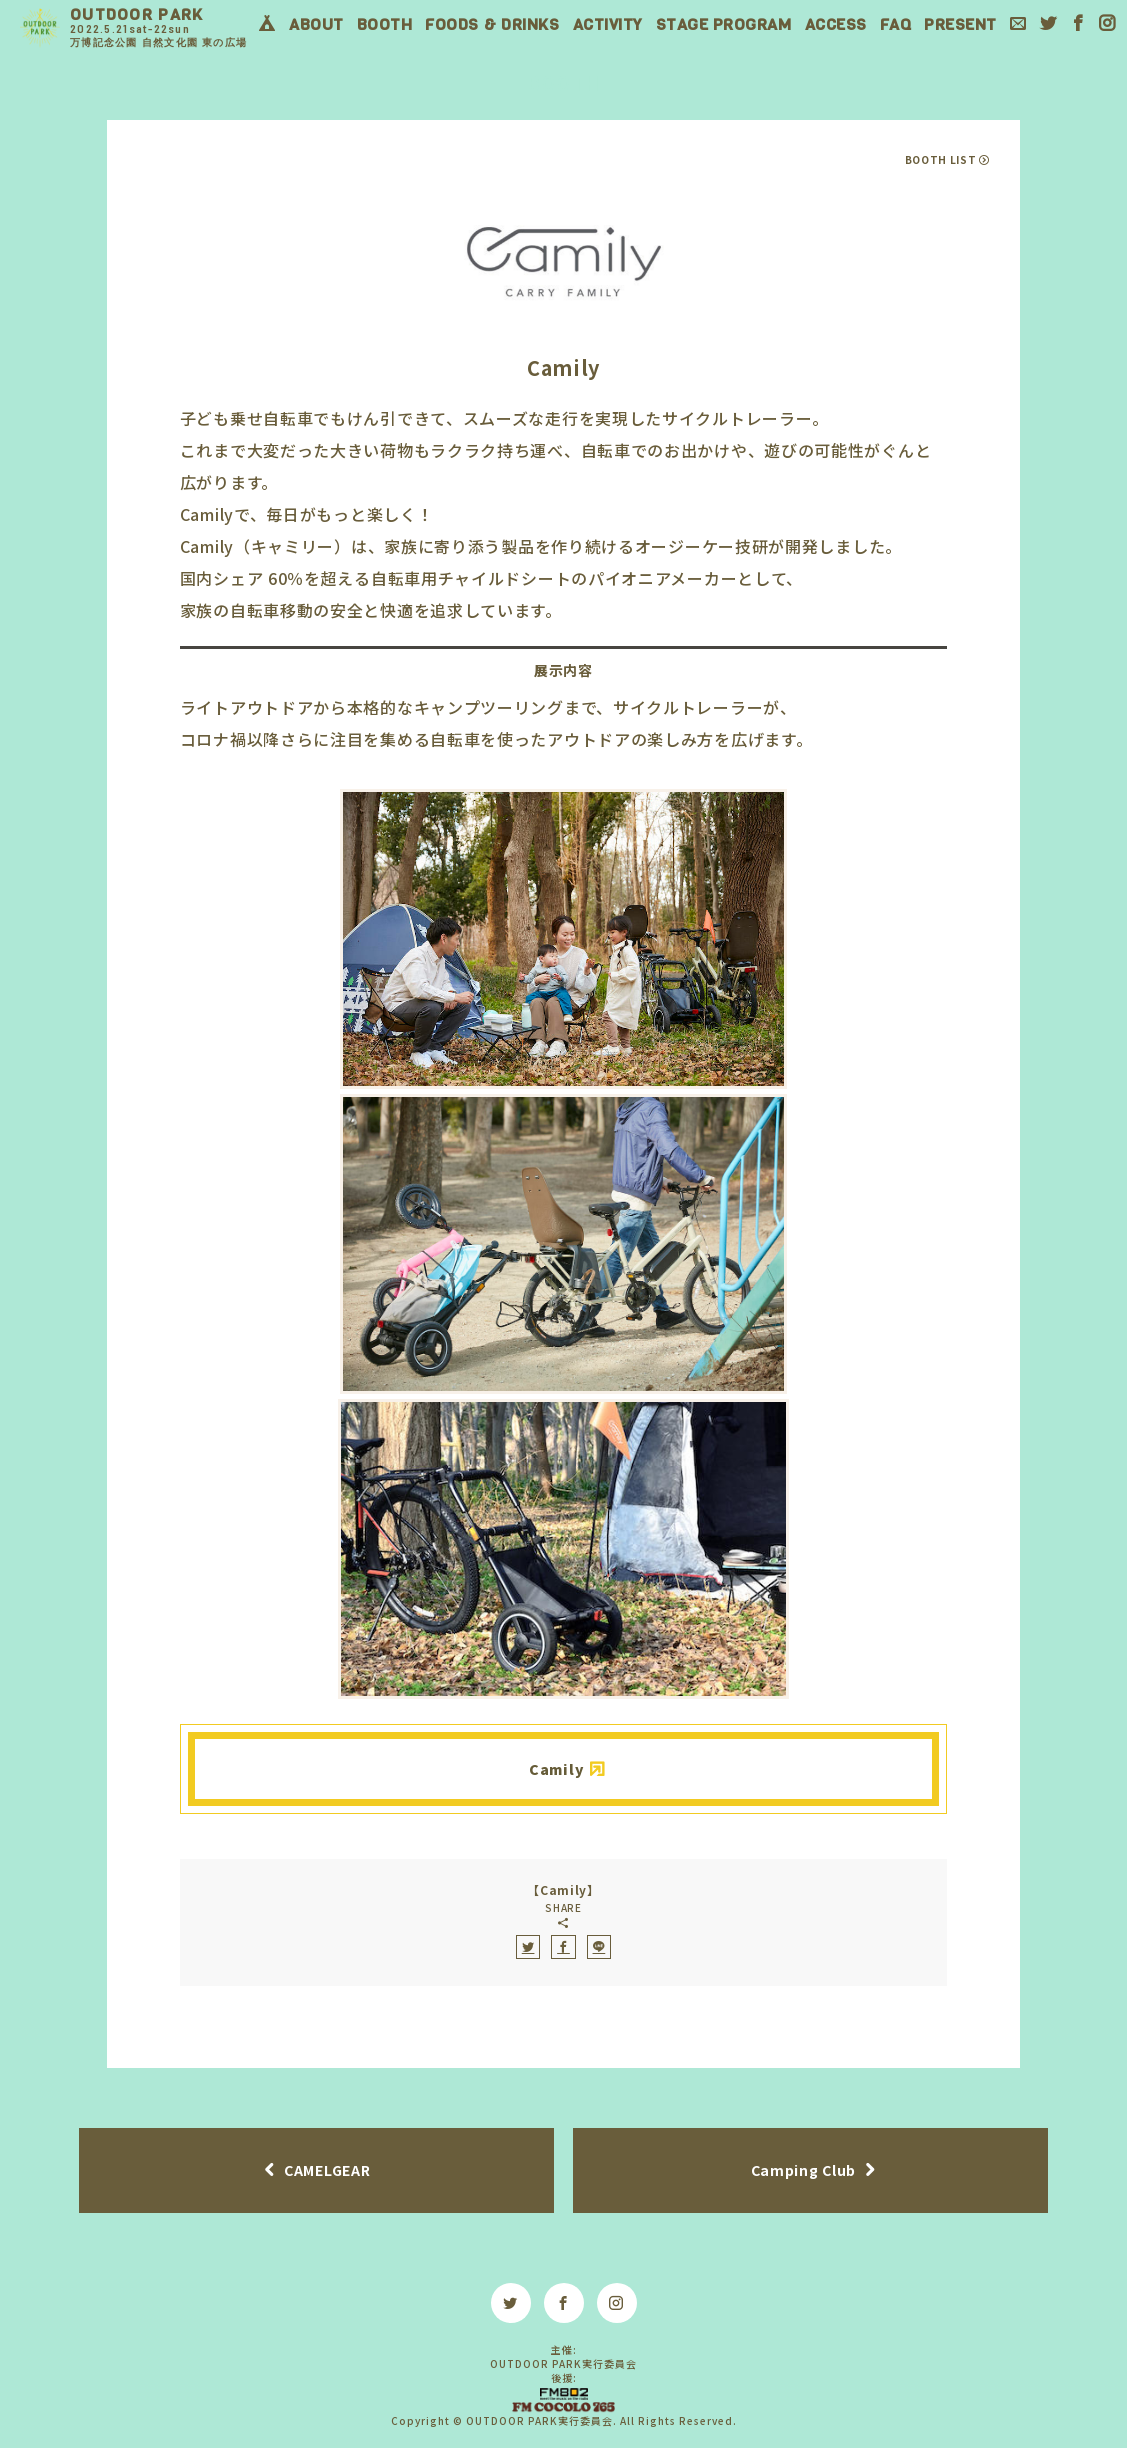  What do you see at coordinates (960, 25) in the screenshot?
I see `PRESENT` at bounding box center [960, 25].